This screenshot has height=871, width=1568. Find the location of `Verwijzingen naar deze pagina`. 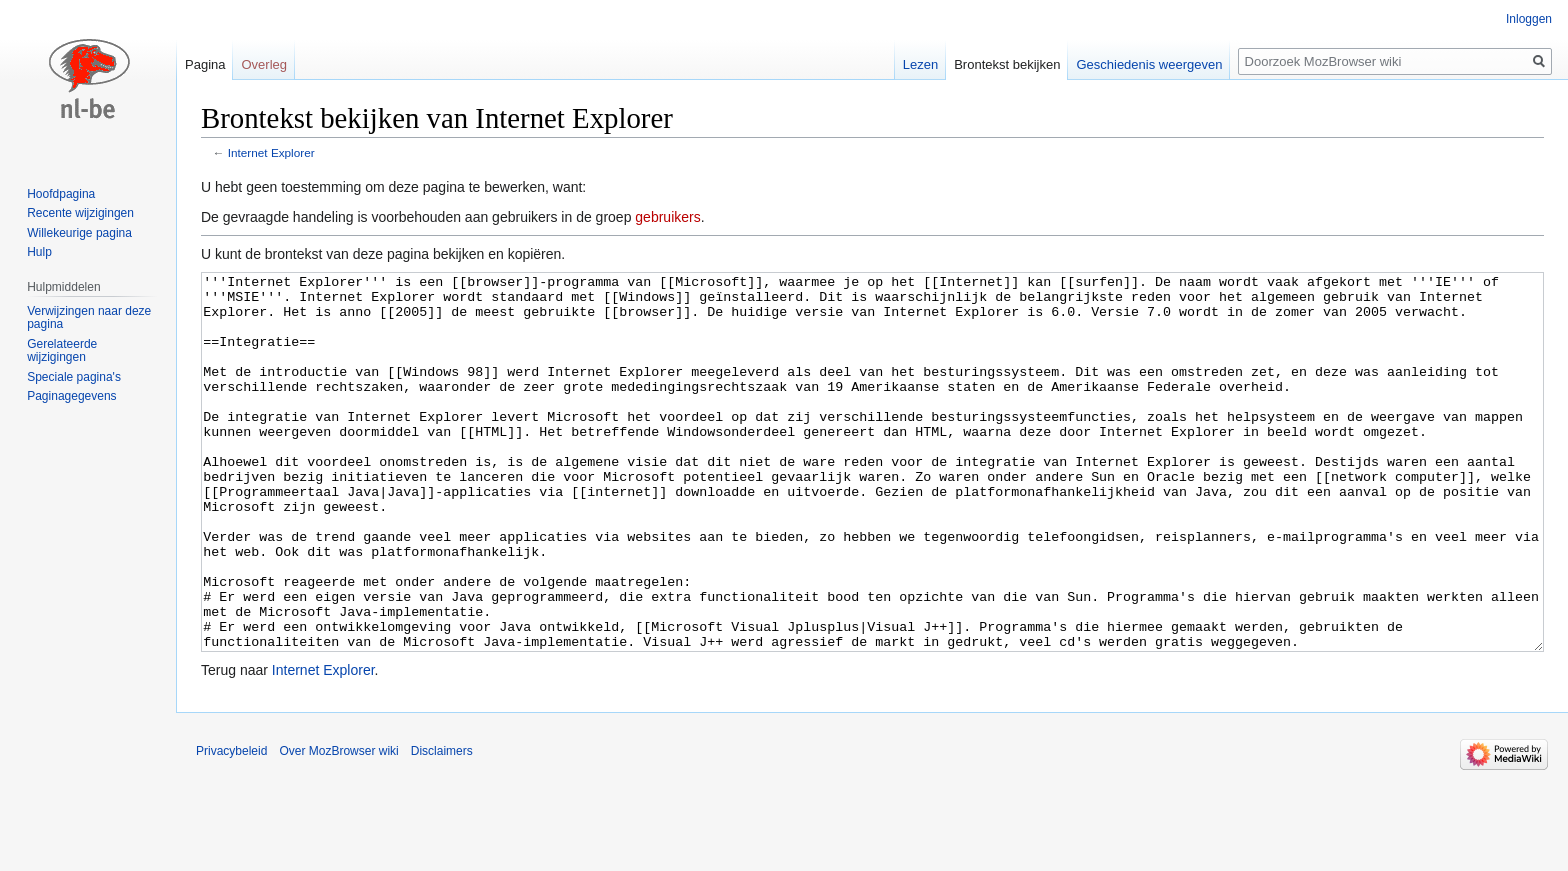

Verwijzingen naar deze pagina is located at coordinates (89, 318).